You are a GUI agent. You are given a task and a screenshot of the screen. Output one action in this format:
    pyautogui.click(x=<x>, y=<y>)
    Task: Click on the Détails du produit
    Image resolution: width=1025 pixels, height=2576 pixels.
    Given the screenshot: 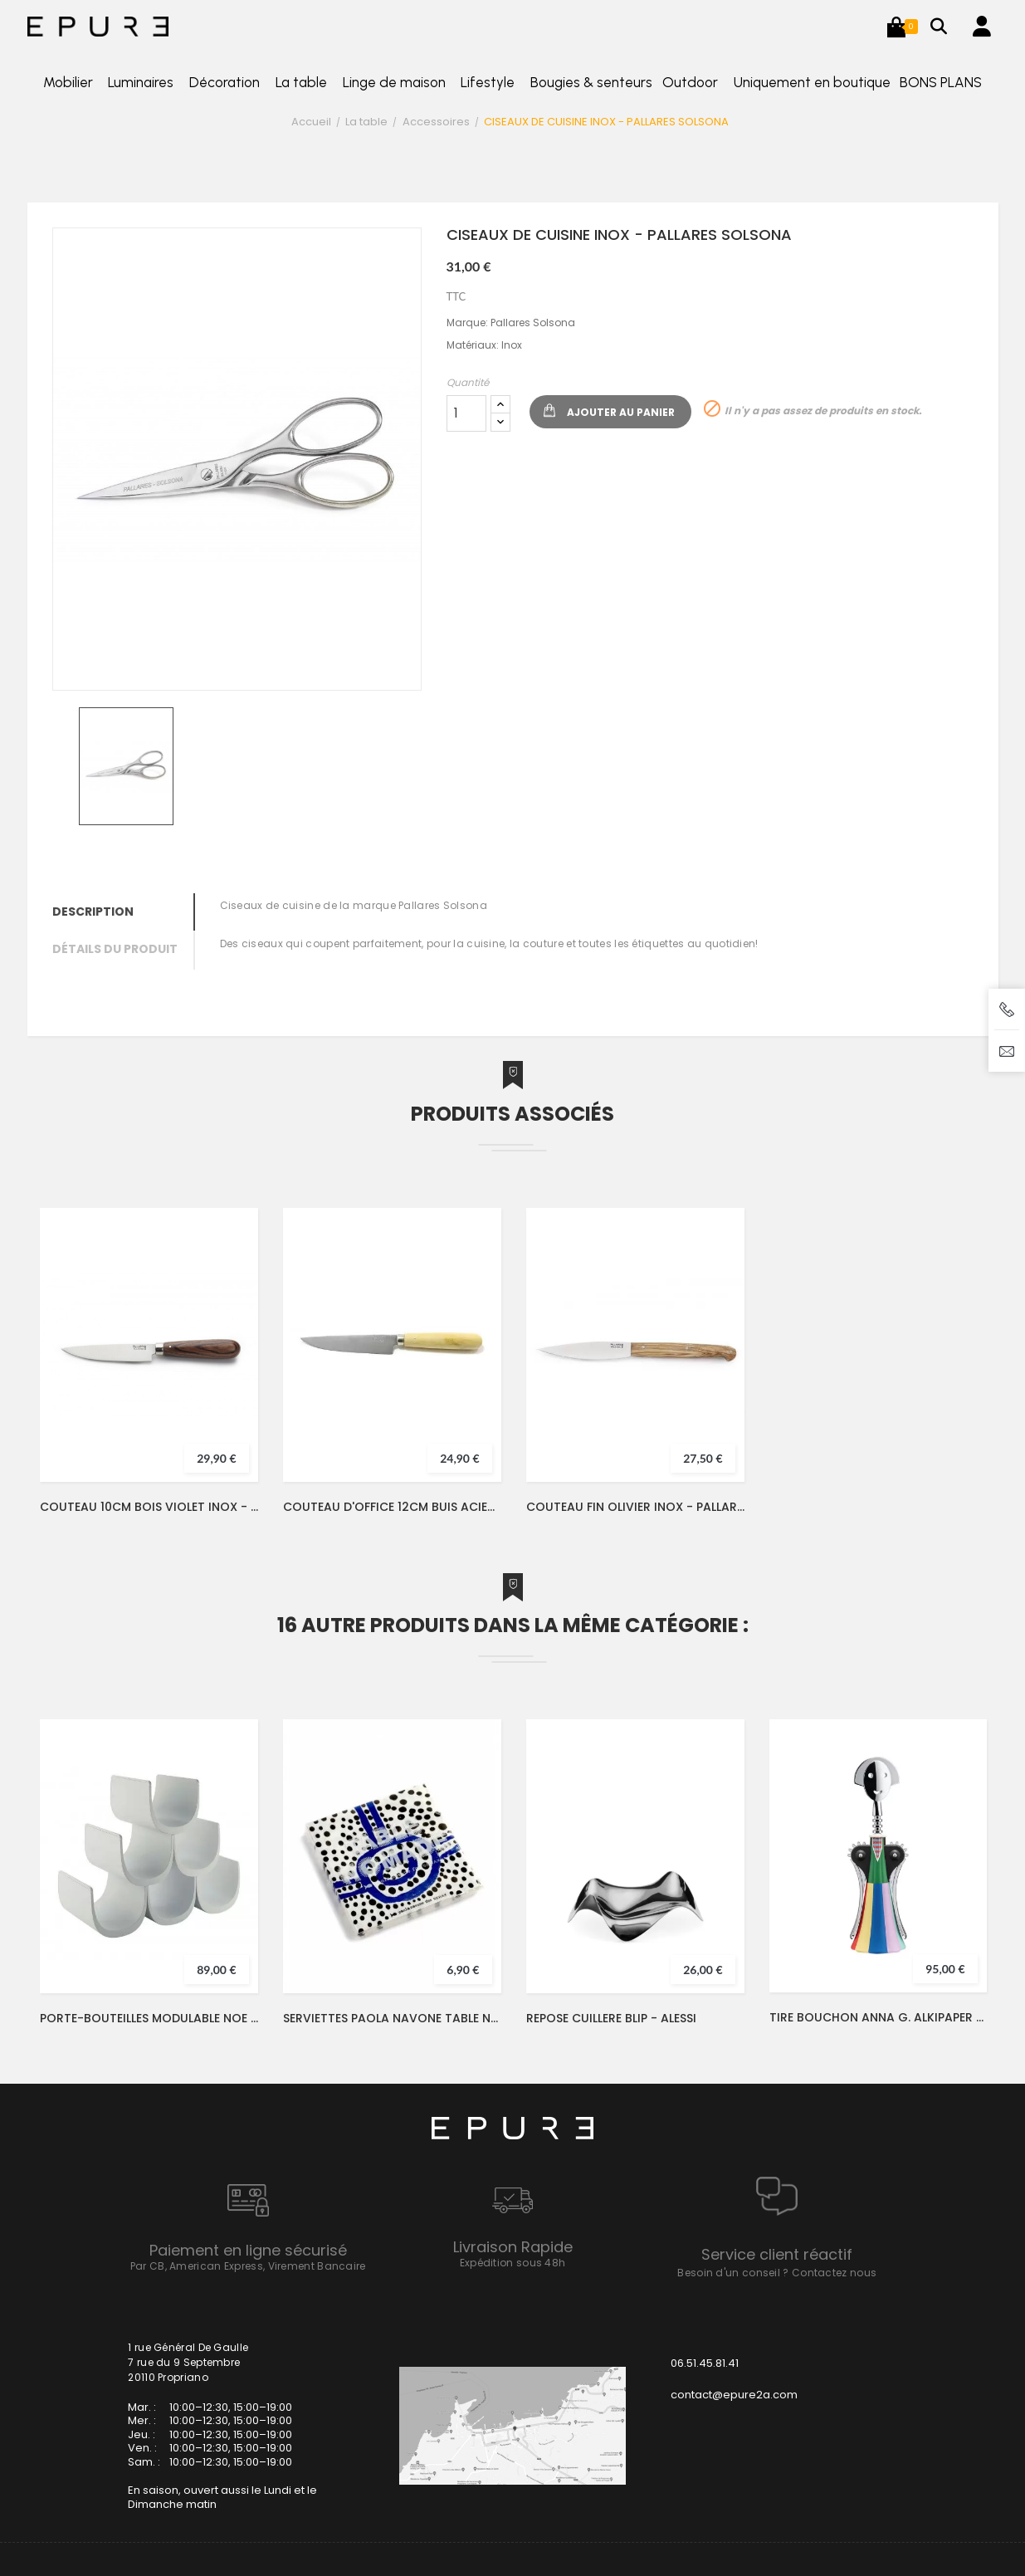 What is the action you would take?
    pyautogui.click(x=115, y=949)
    